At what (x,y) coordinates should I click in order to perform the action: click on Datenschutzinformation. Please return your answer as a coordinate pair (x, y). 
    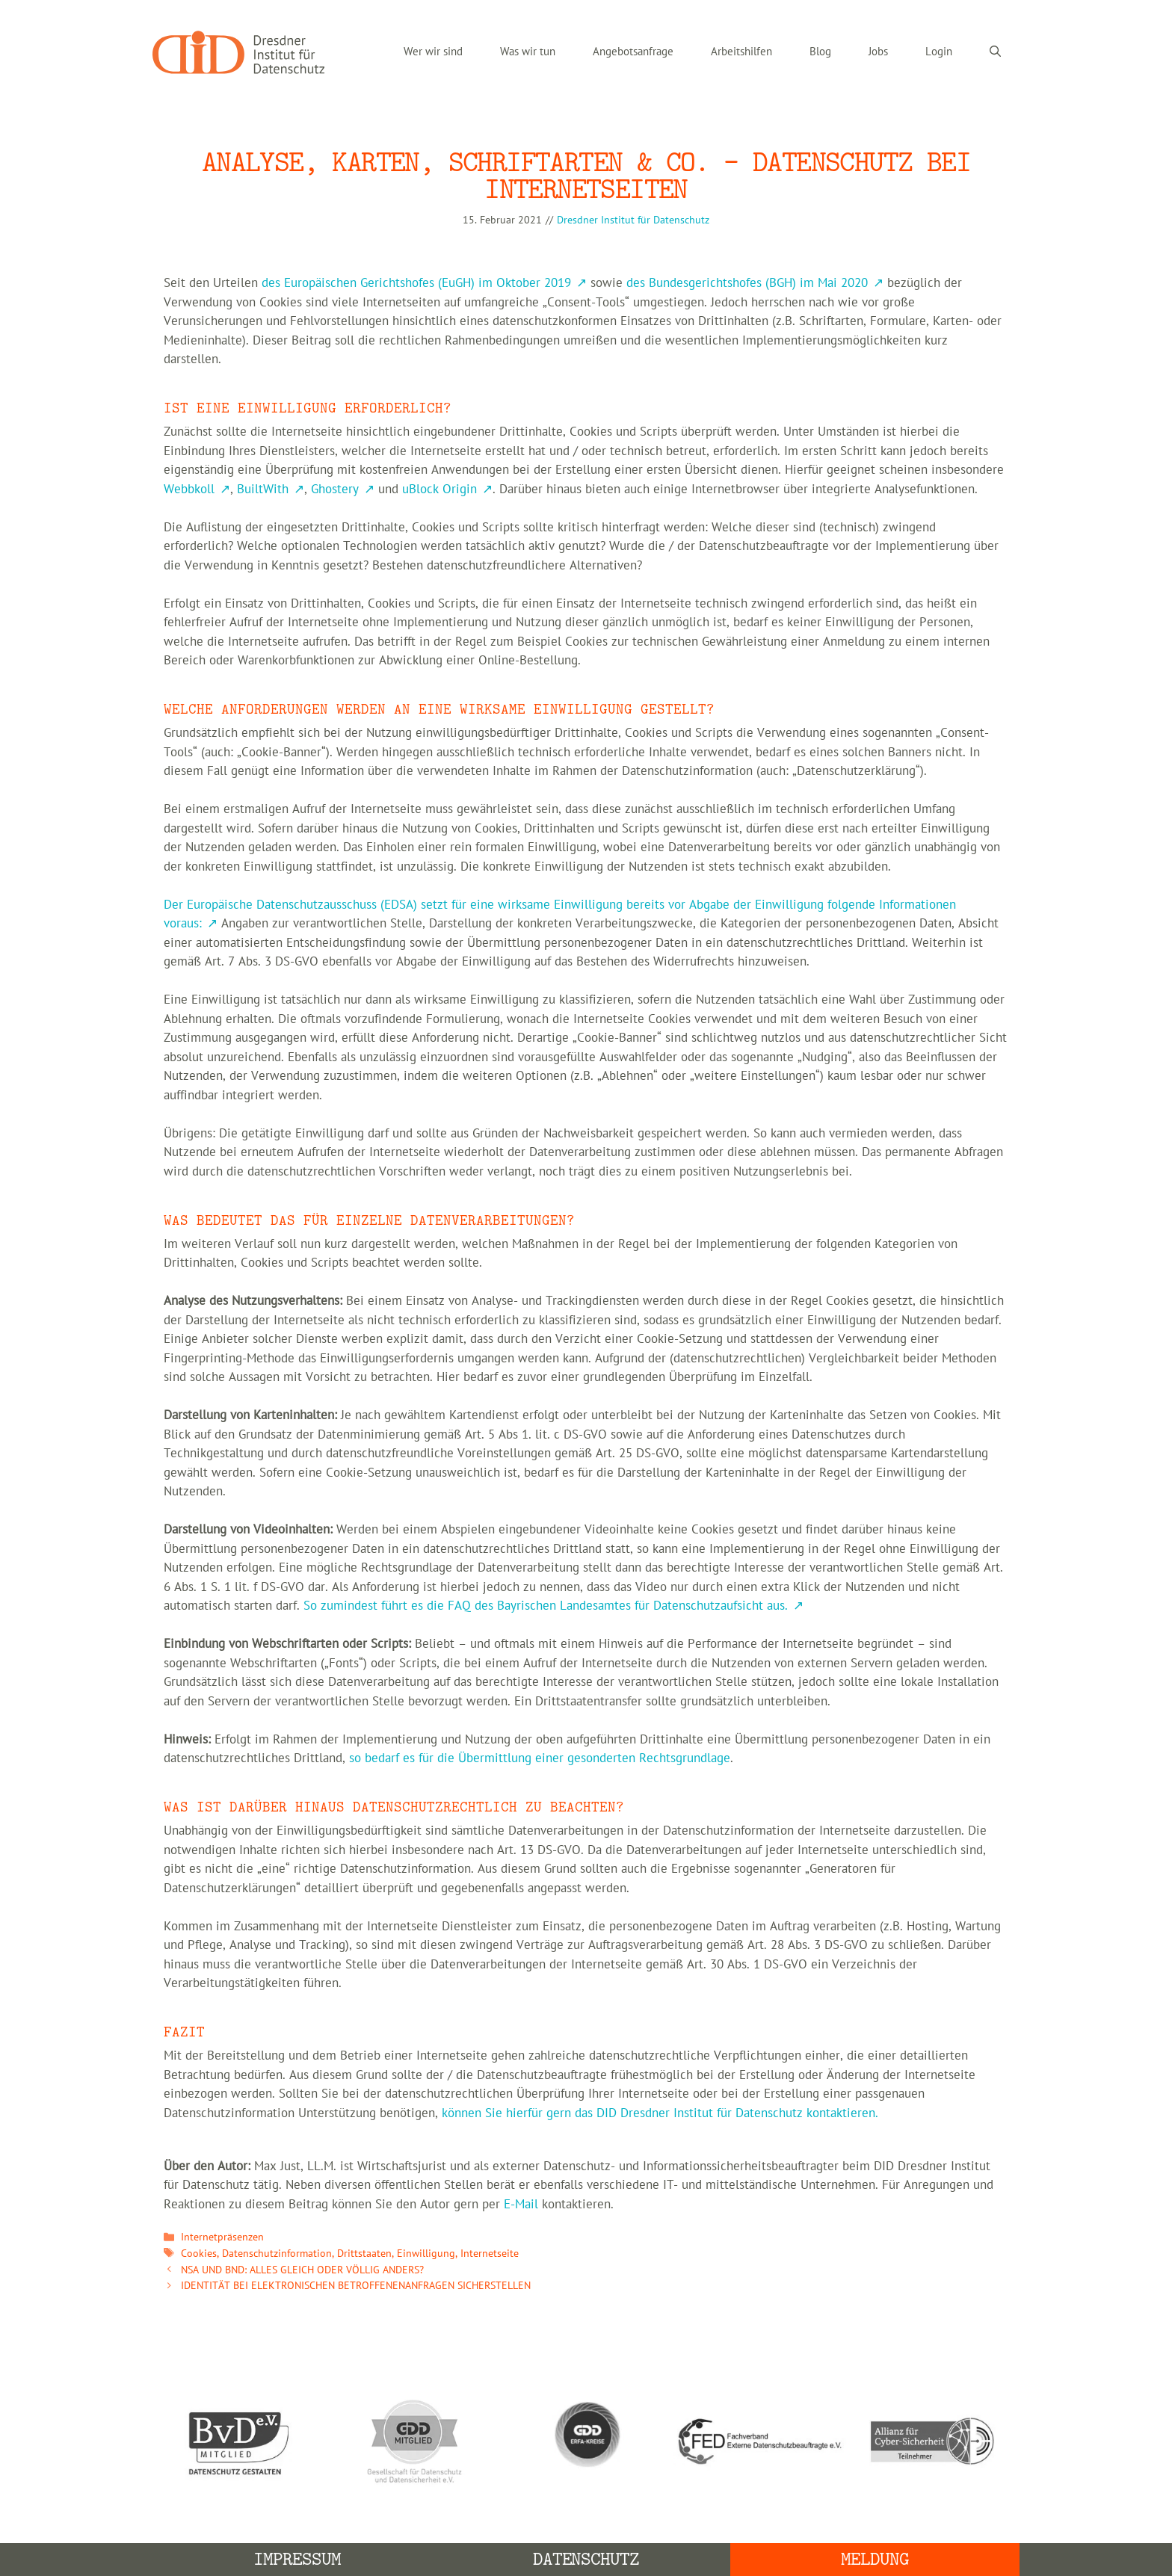
    Looking at the image, I should click on (277, 2253).